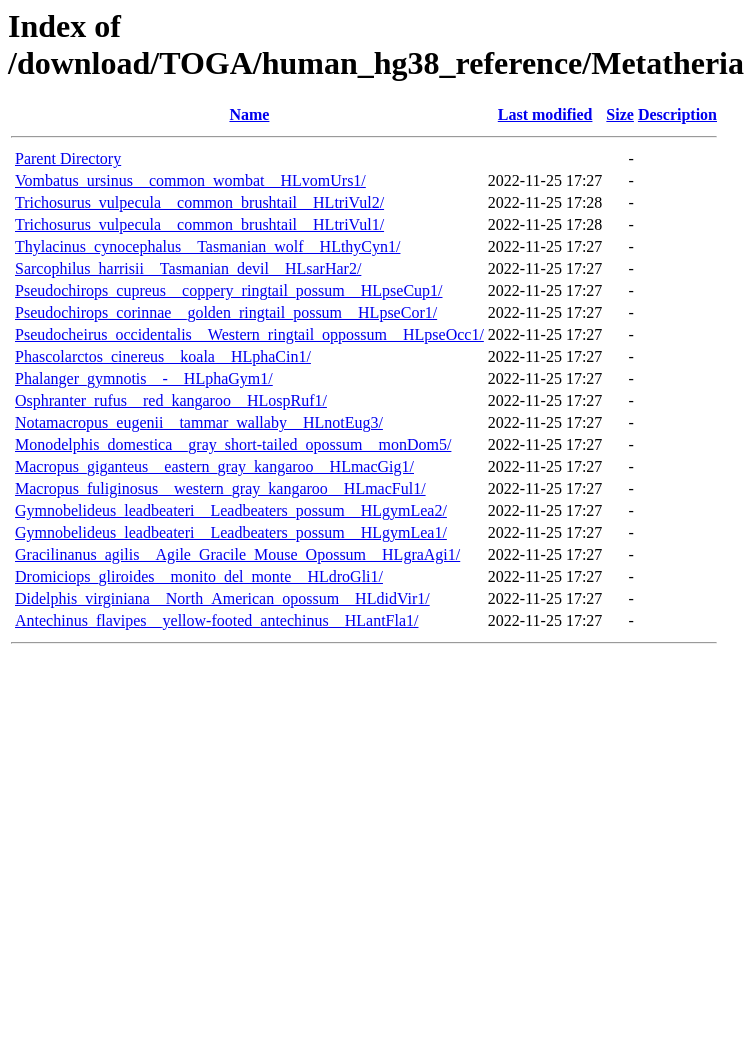 This screenshot has width=744, height=1059. Describe the element at coordinates (190, 180) in the screenshot. I see `Vombatus_ursinus__common_wombat__HLvomUrs1/` at that location.